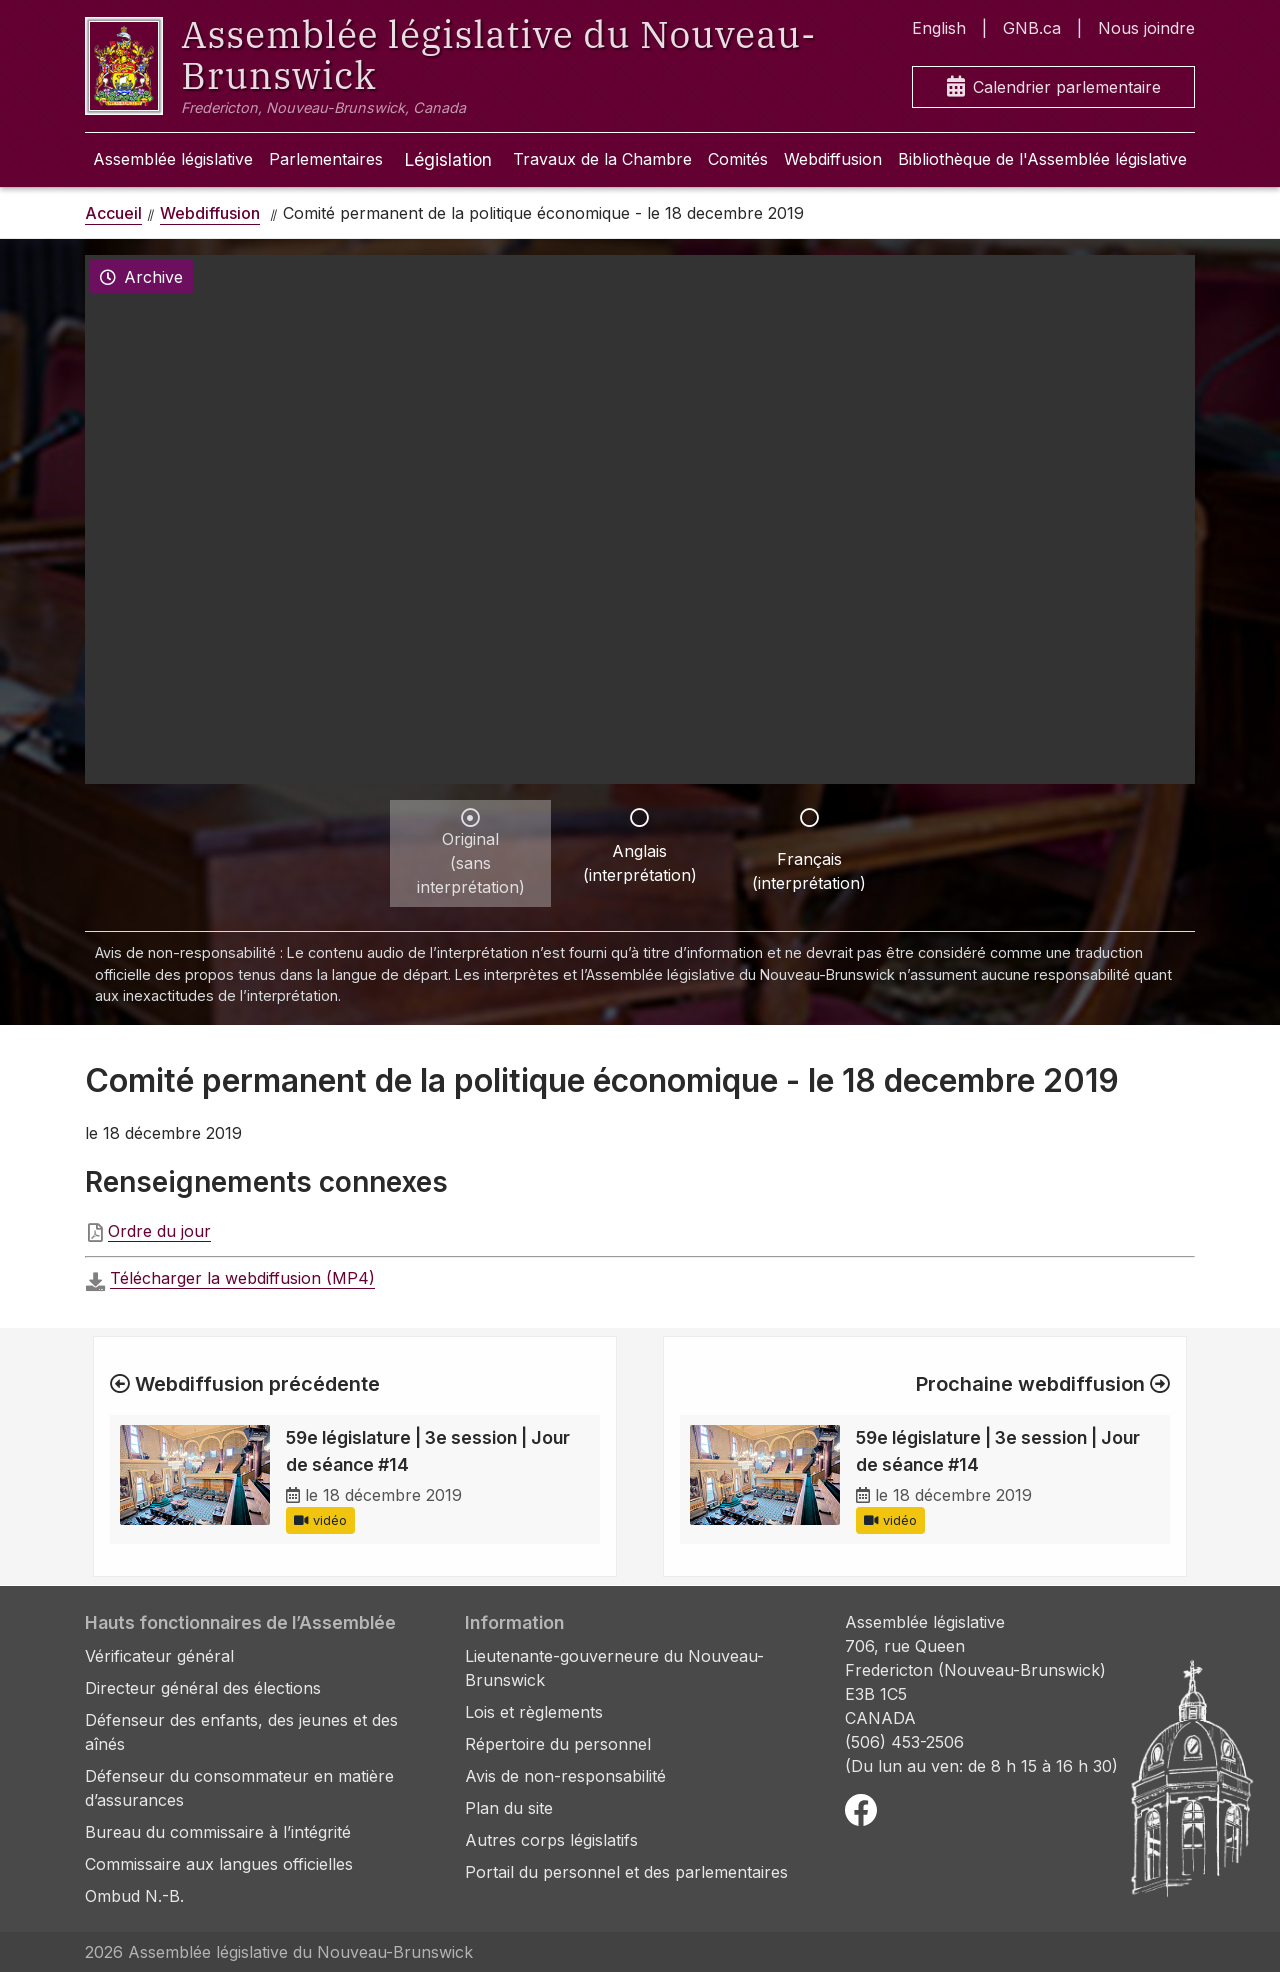  What do you see at coordinates (239, 1788) in the screenshot?
I see `Défenseur du consommateur en matière d’assurances` at bounding box center [239, 1788].